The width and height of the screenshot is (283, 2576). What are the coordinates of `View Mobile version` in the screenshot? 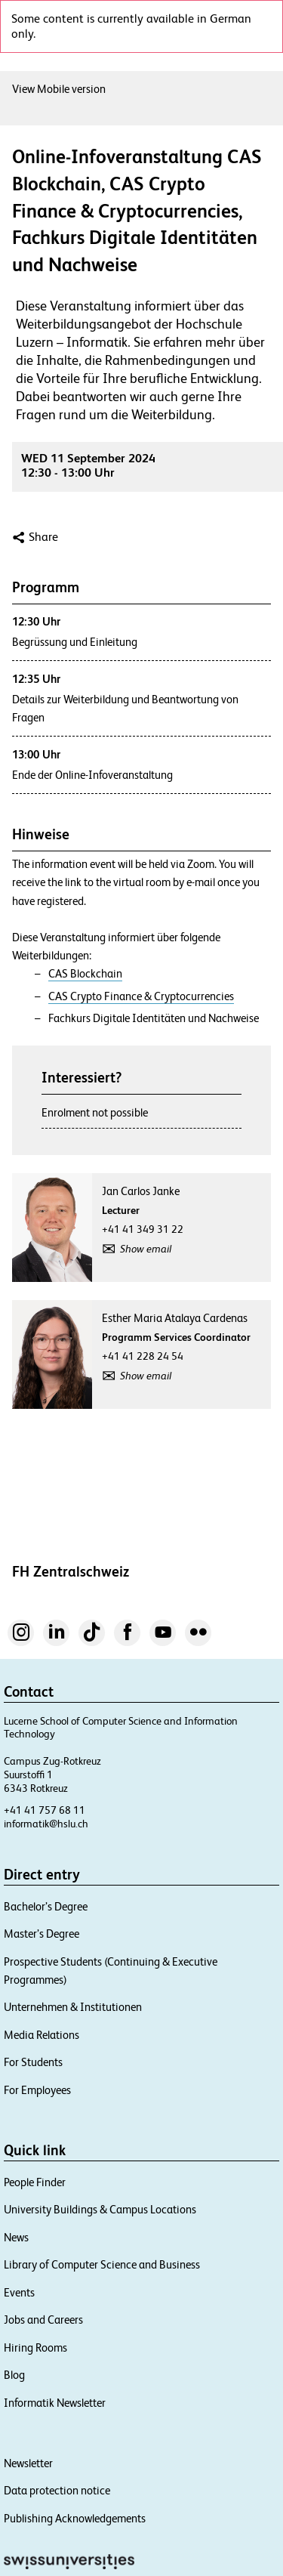 It's located at (59, 88).